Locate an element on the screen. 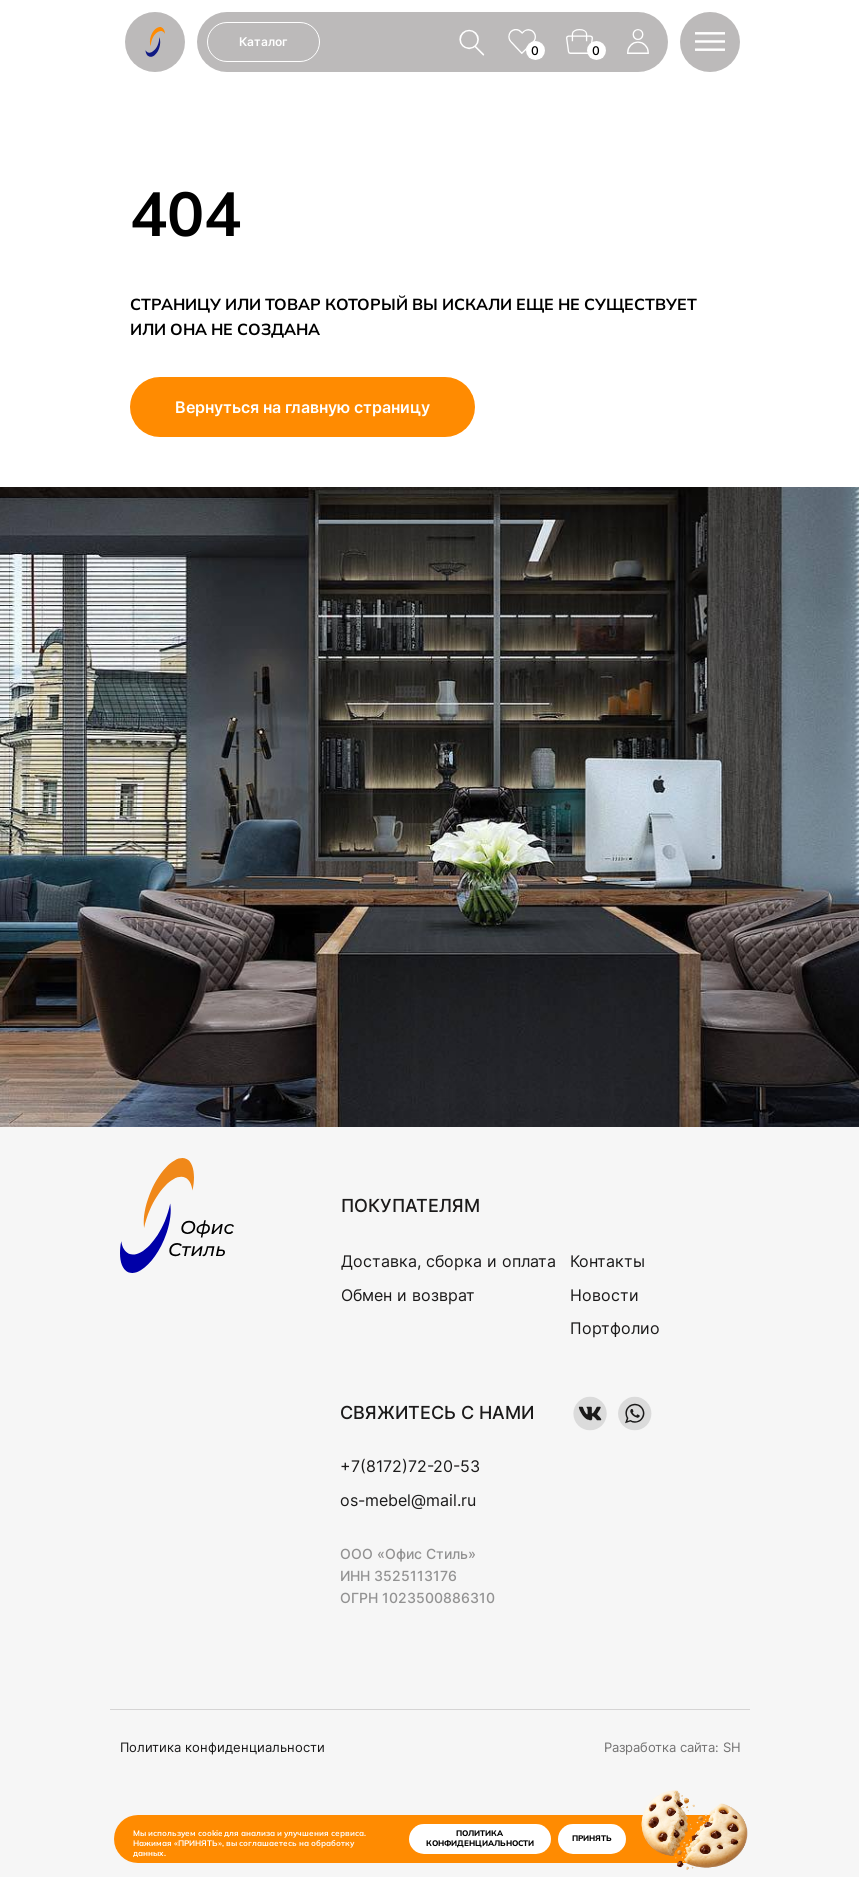 Image resolution: width=859 pixels, height=1877 pixels. Доставка, сборка и оплата is located at coordinates (448, 1261).